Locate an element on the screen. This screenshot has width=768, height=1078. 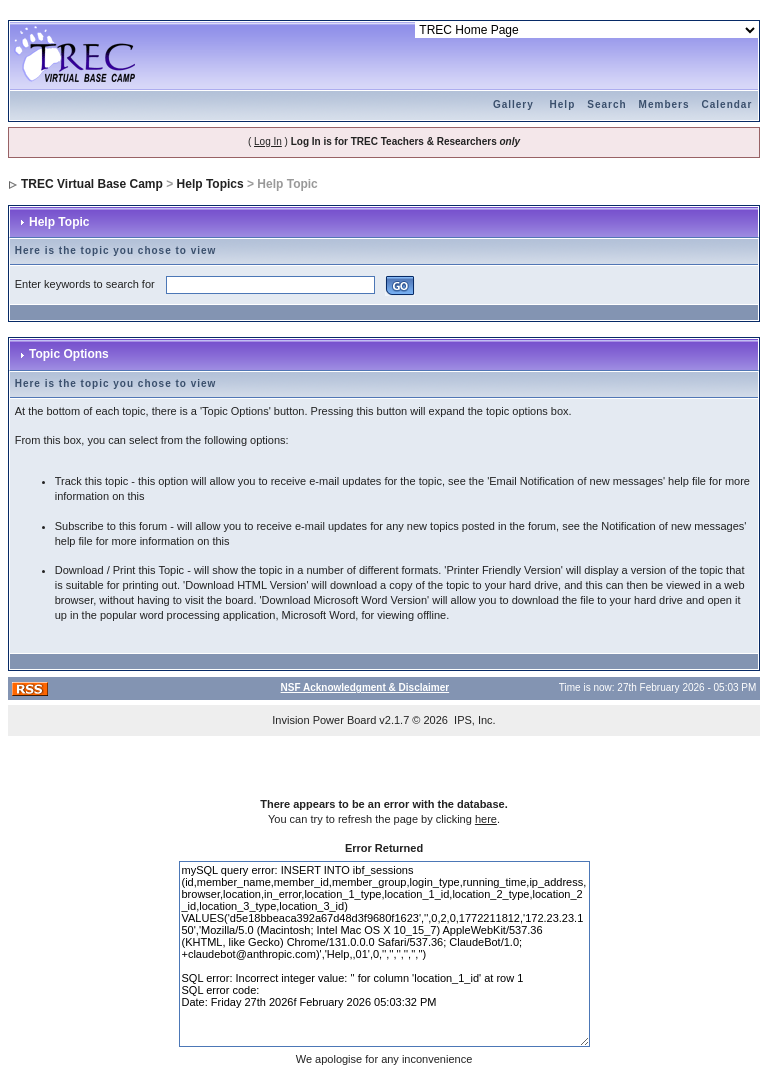
TREC Virtual Base Camp is located at coordinates (92, 184).